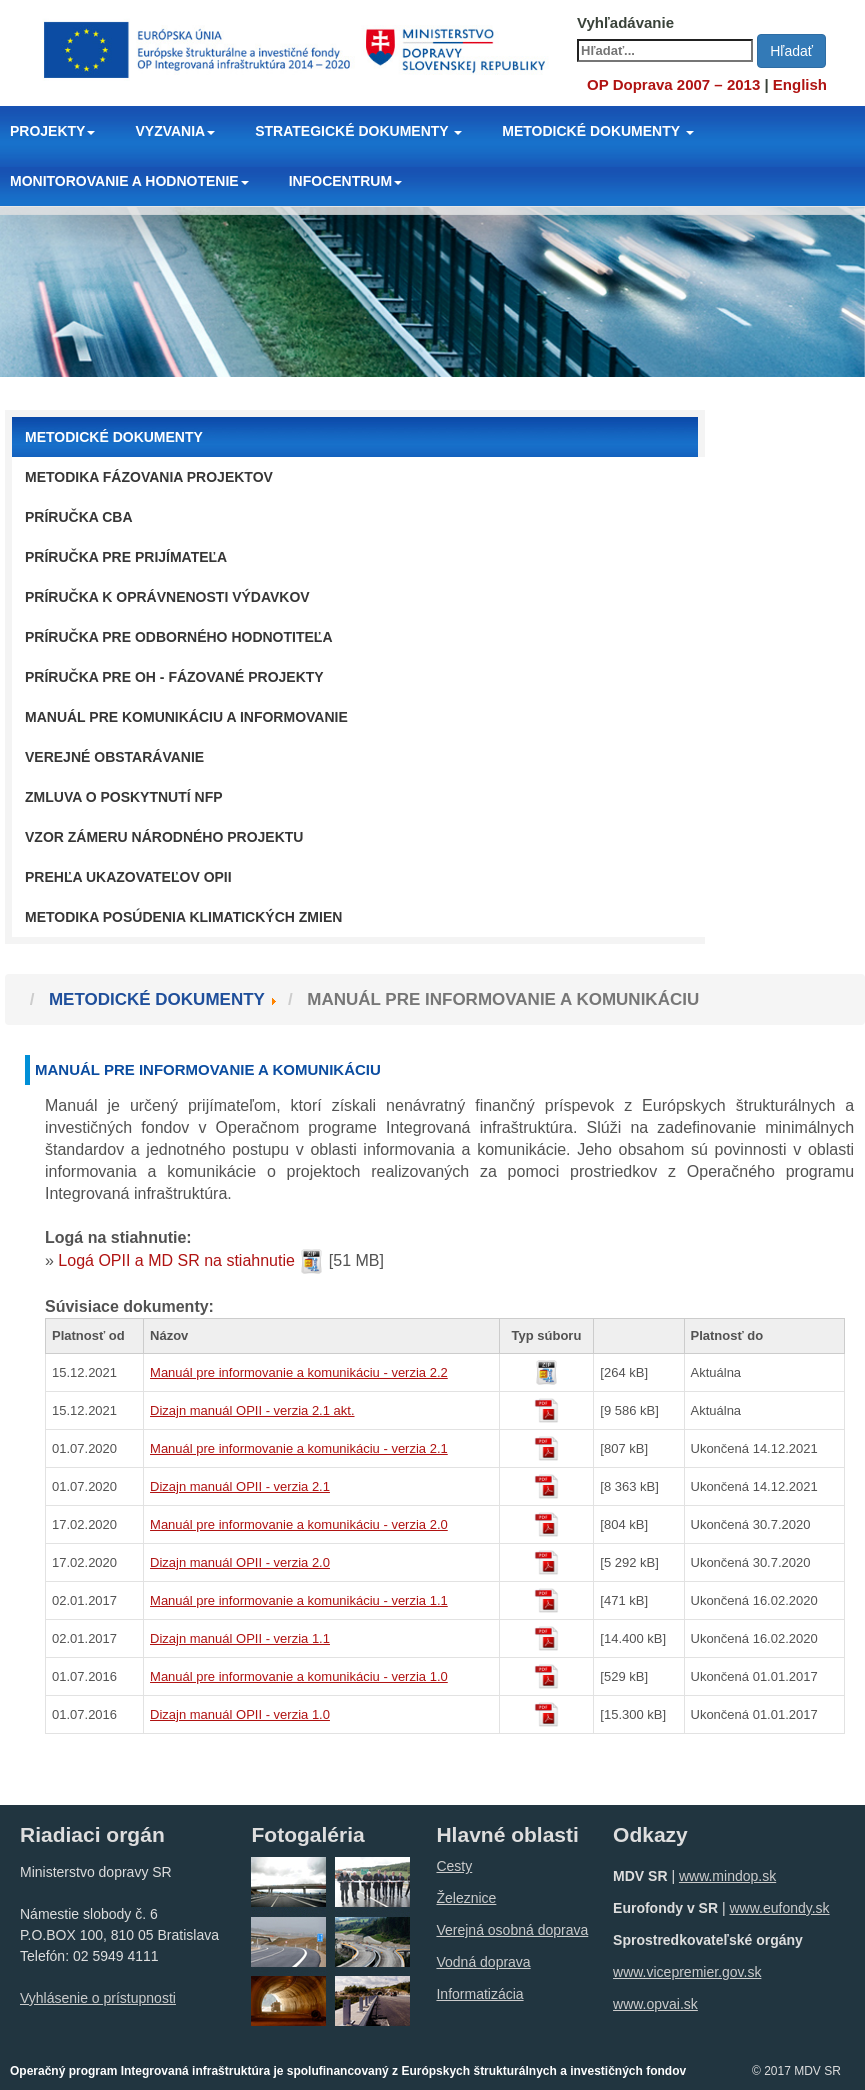 This screenshot has height=2090, width=865. I want to click on www.eufondy.sk, so click(779, 1908).